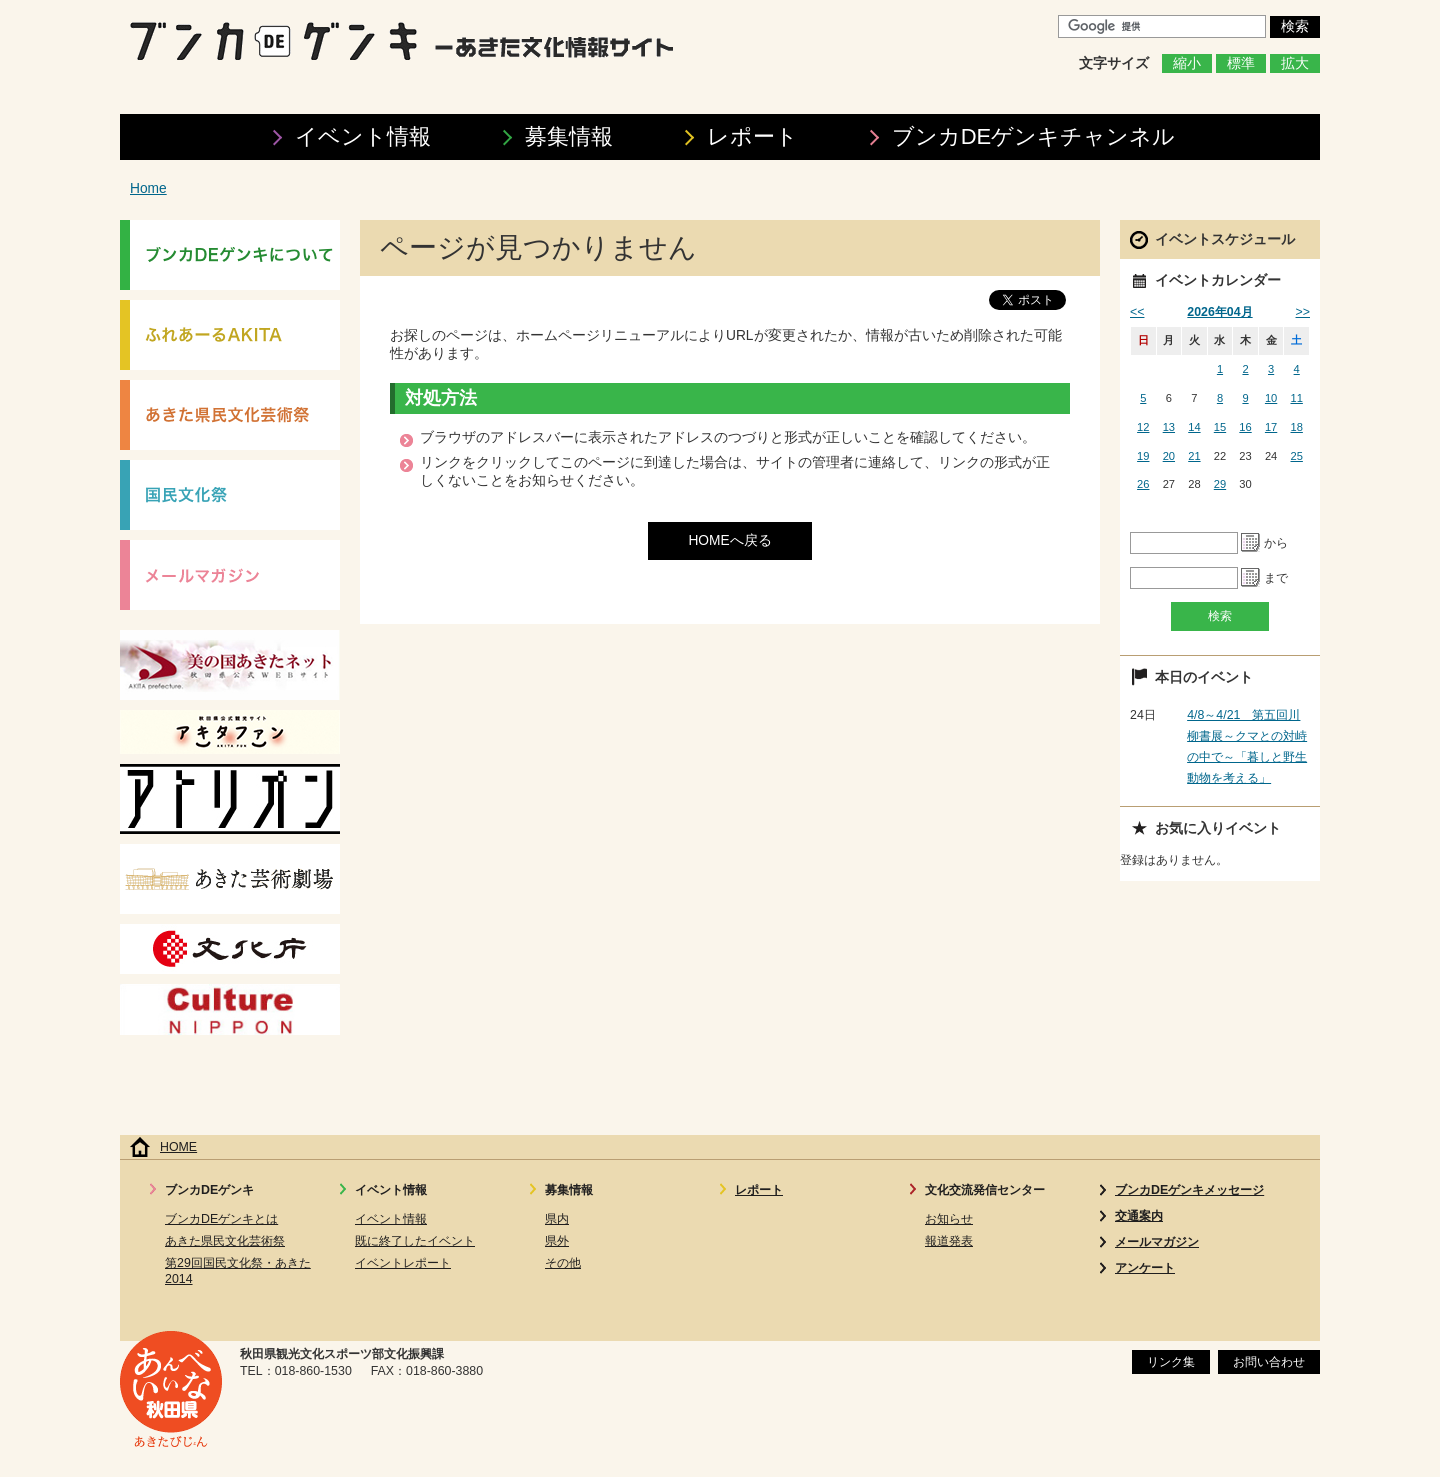 This screenshot has height=1477, width=1440. Describe the element at coordinates (415, 1241) in the screenshot. I see `既に終了したイベント` at that location.